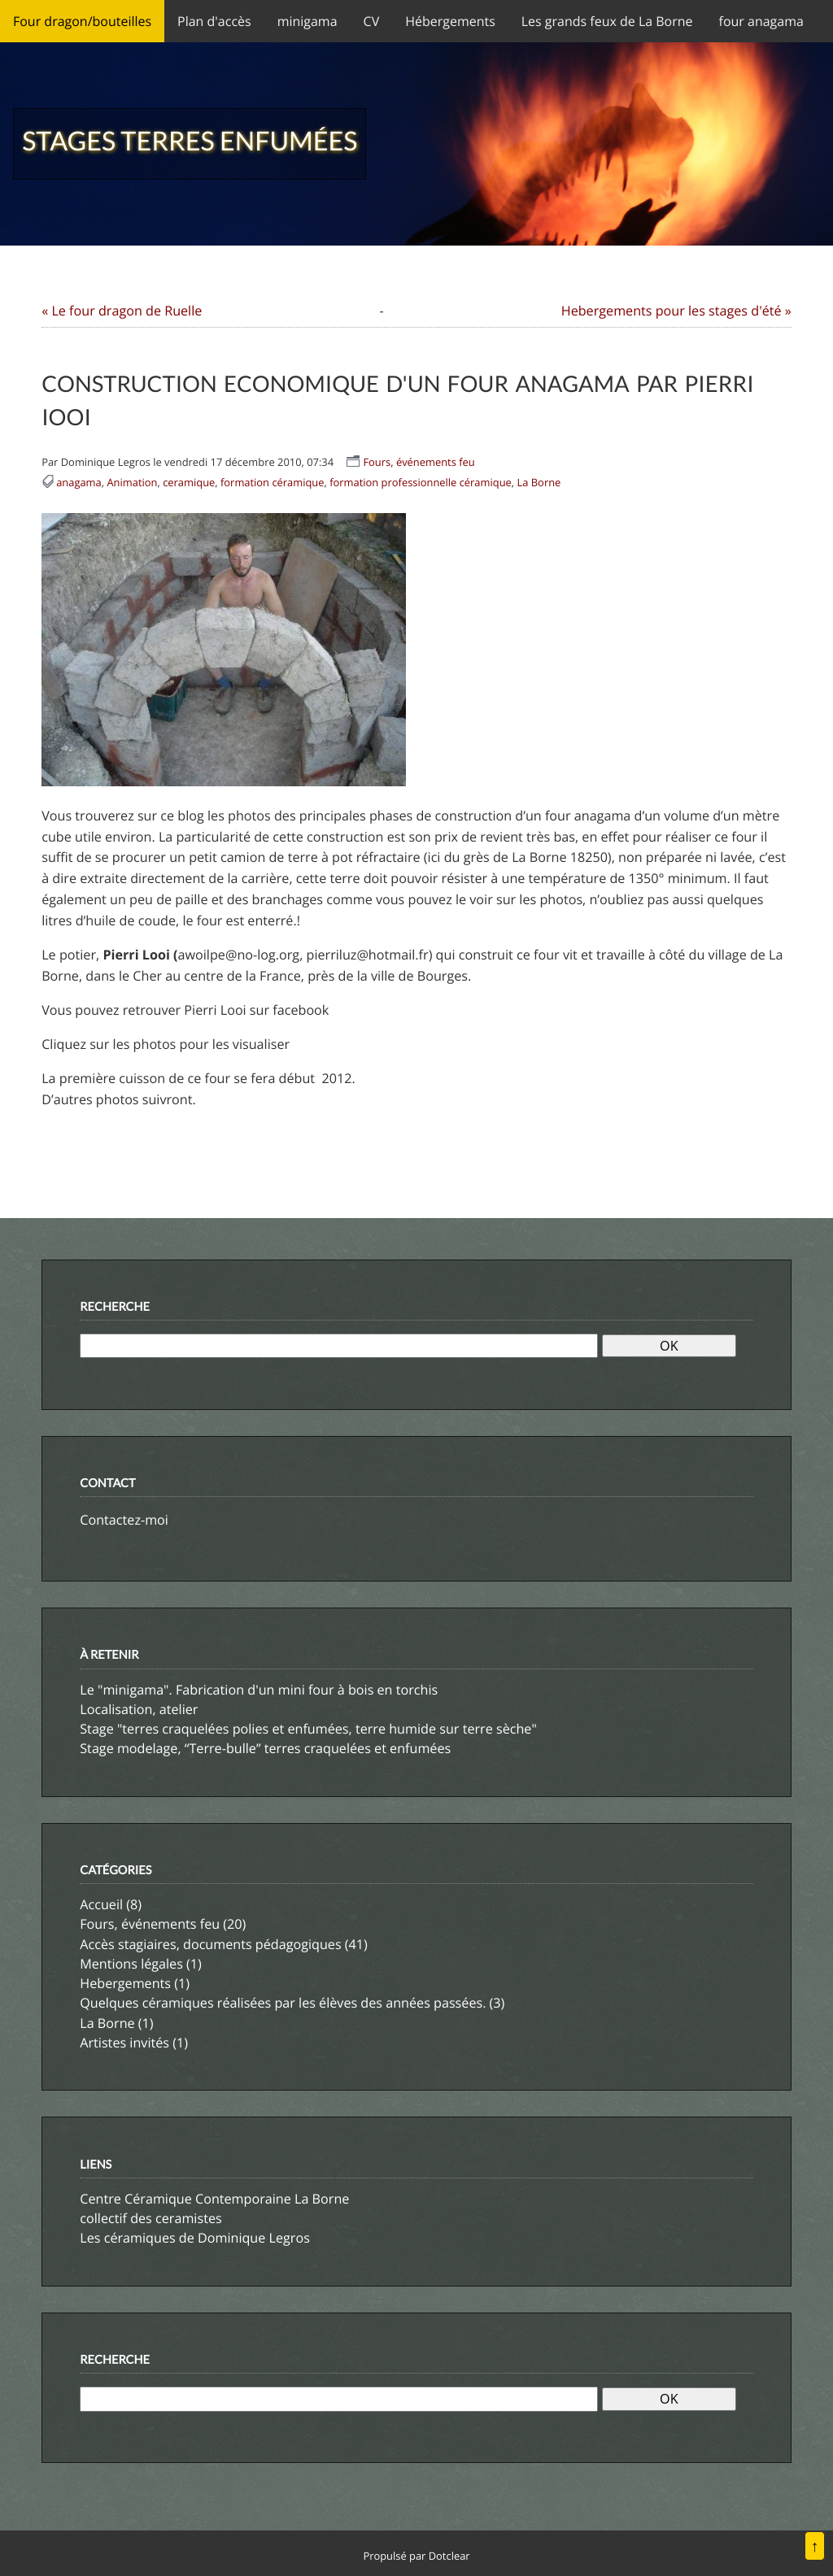  What do you see at coordinates (676, 311) in the screenshot?
I see `Hebergements pour les stages d'été »` at bounding box center [676, 311].